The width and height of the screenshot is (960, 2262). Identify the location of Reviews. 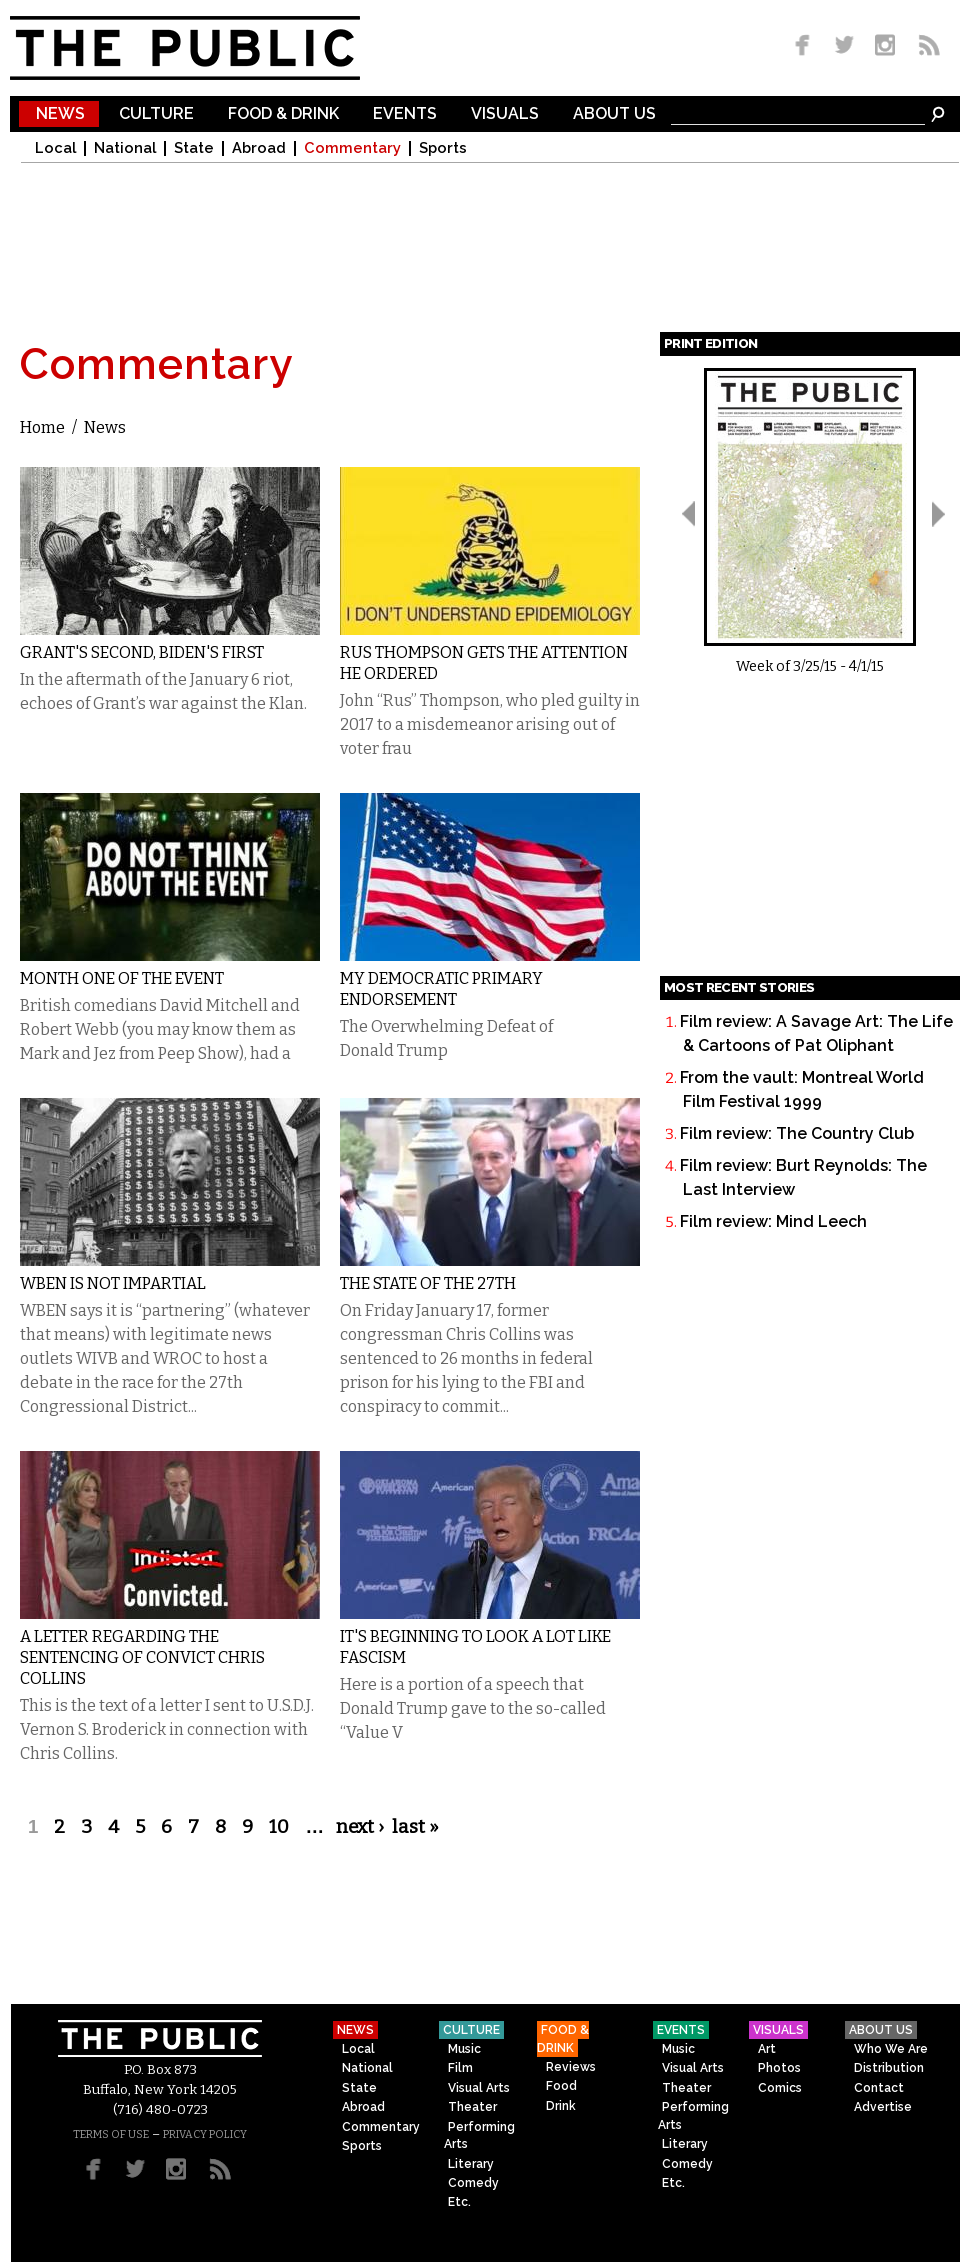
(571, 2067).